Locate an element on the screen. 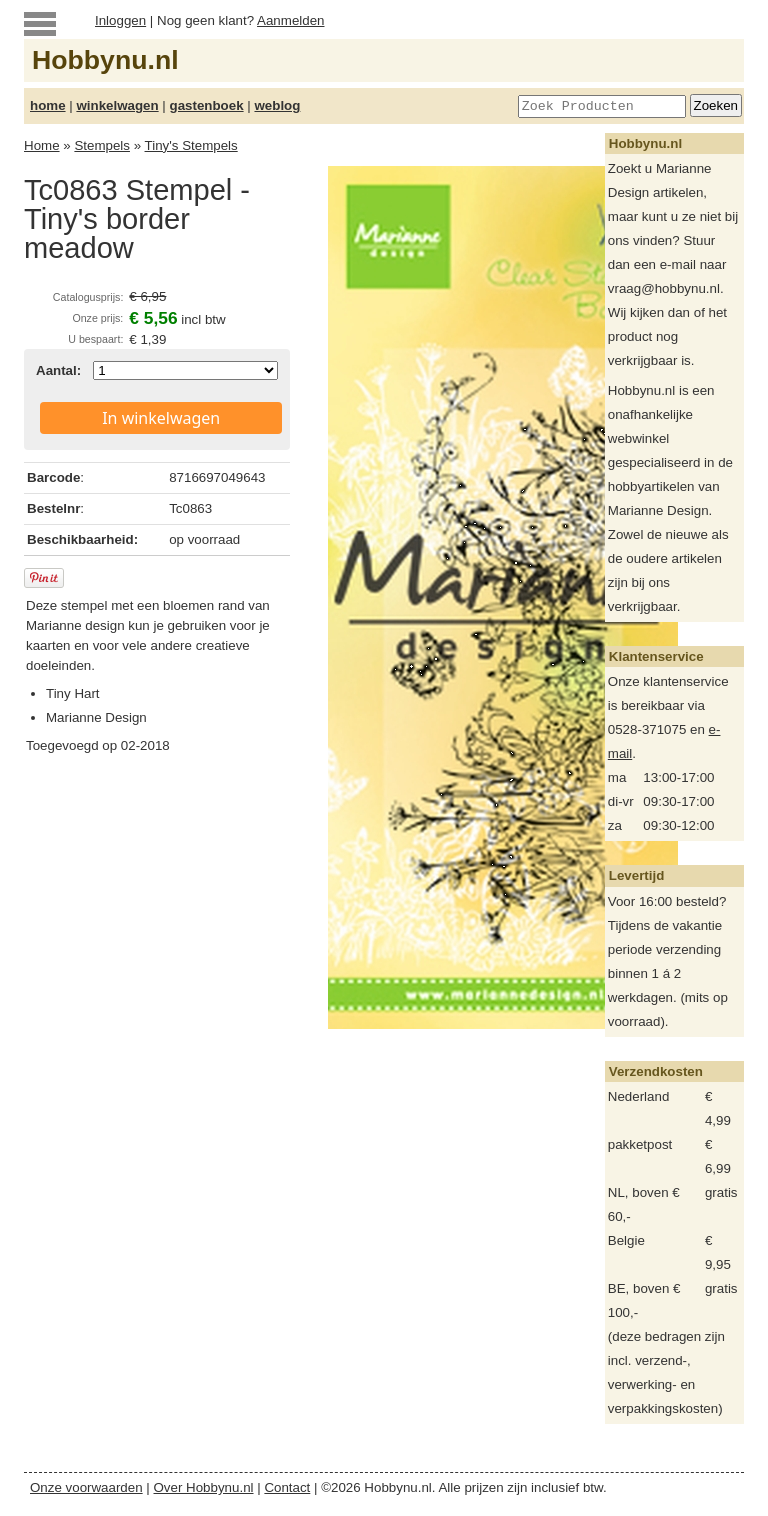  Inloggen is located at coordinates (120, 20).